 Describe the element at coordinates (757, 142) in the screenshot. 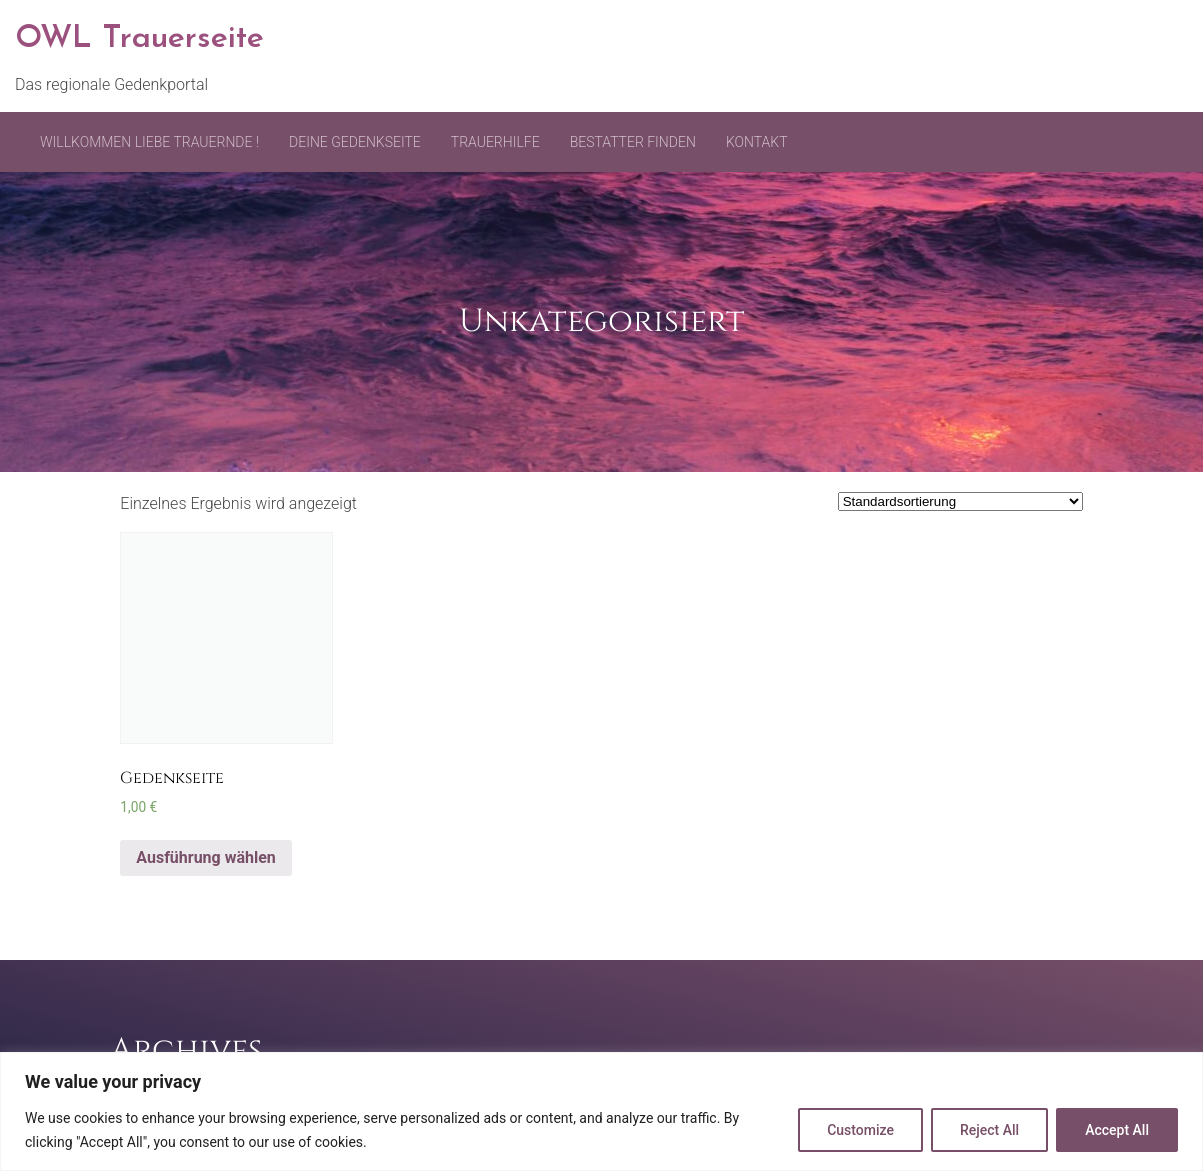

I see `Kontakt` at that location.